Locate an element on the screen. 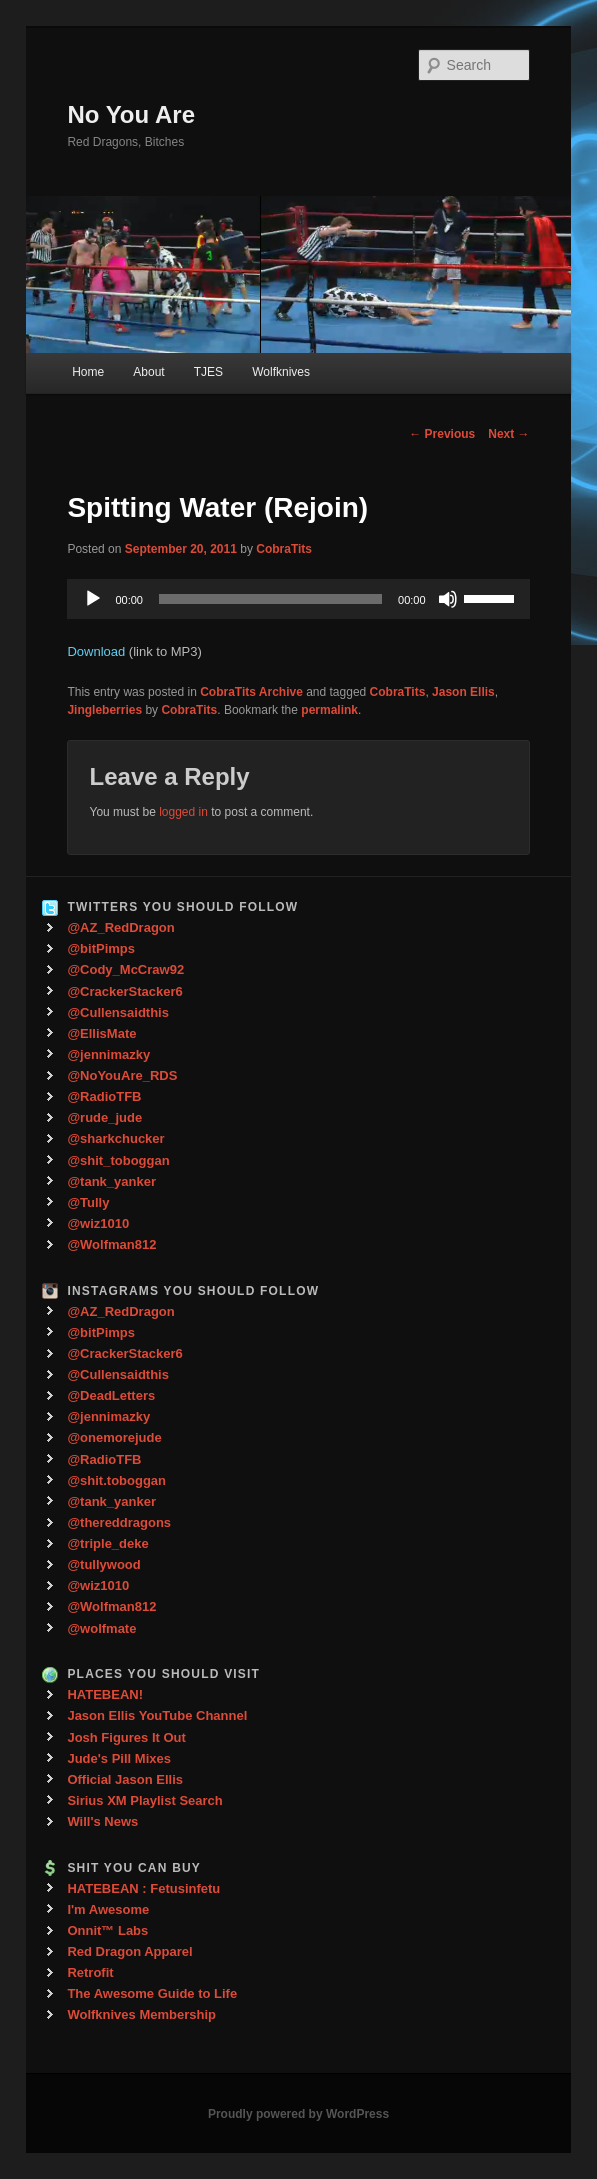 Image resolution: width=597 pixels, height=2179 pixels. No You Are is located at coordinates (131, 114).